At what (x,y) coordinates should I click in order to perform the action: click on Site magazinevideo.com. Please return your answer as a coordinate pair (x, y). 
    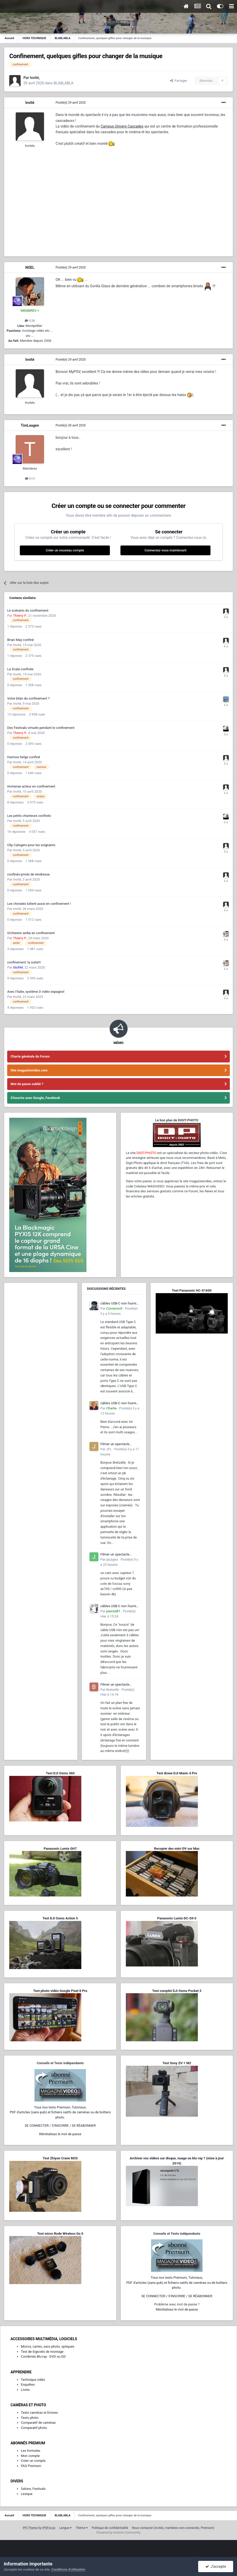
    Looking at the image, I should click on (29, 1070).